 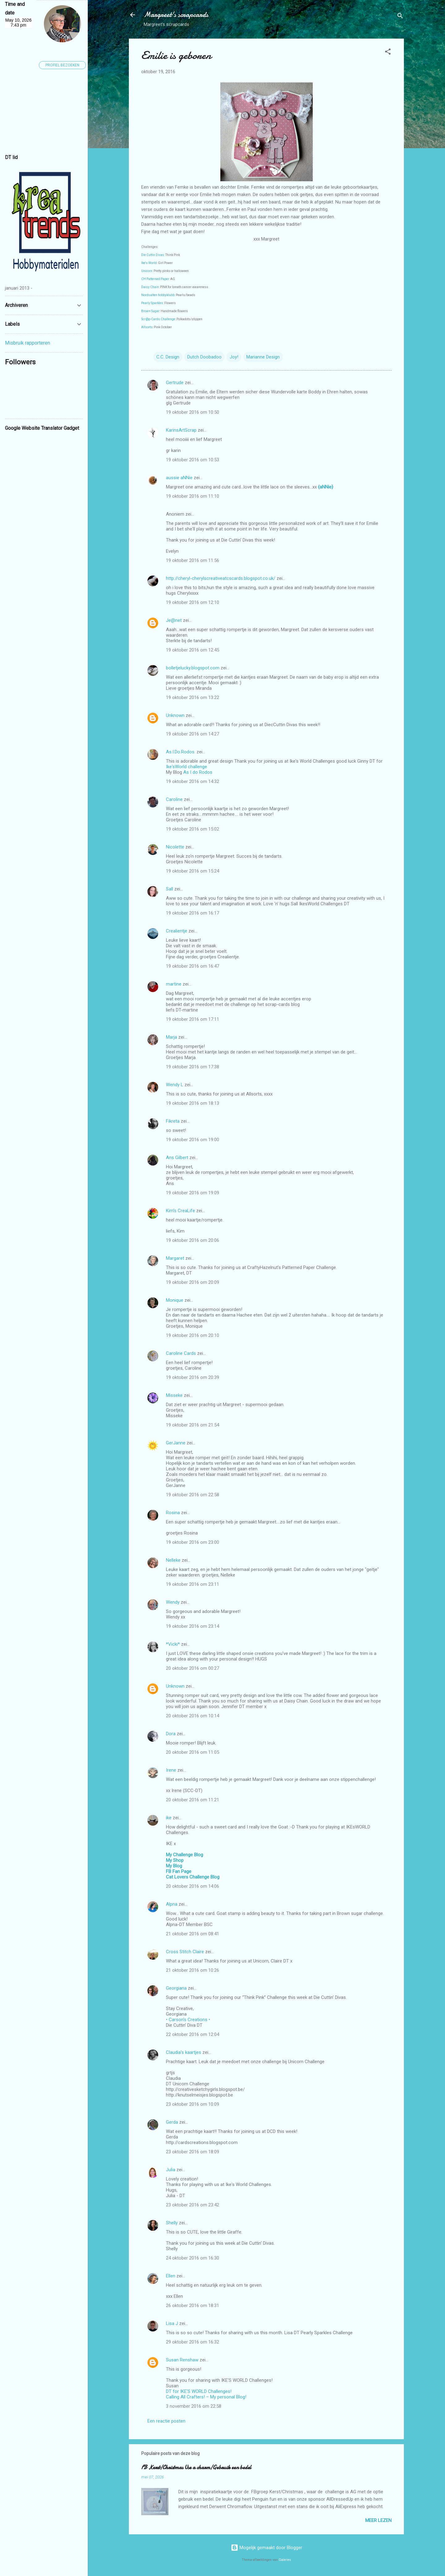 I want to click on 19 oktober 2016 om 16:47, so click(x=192, y=966).